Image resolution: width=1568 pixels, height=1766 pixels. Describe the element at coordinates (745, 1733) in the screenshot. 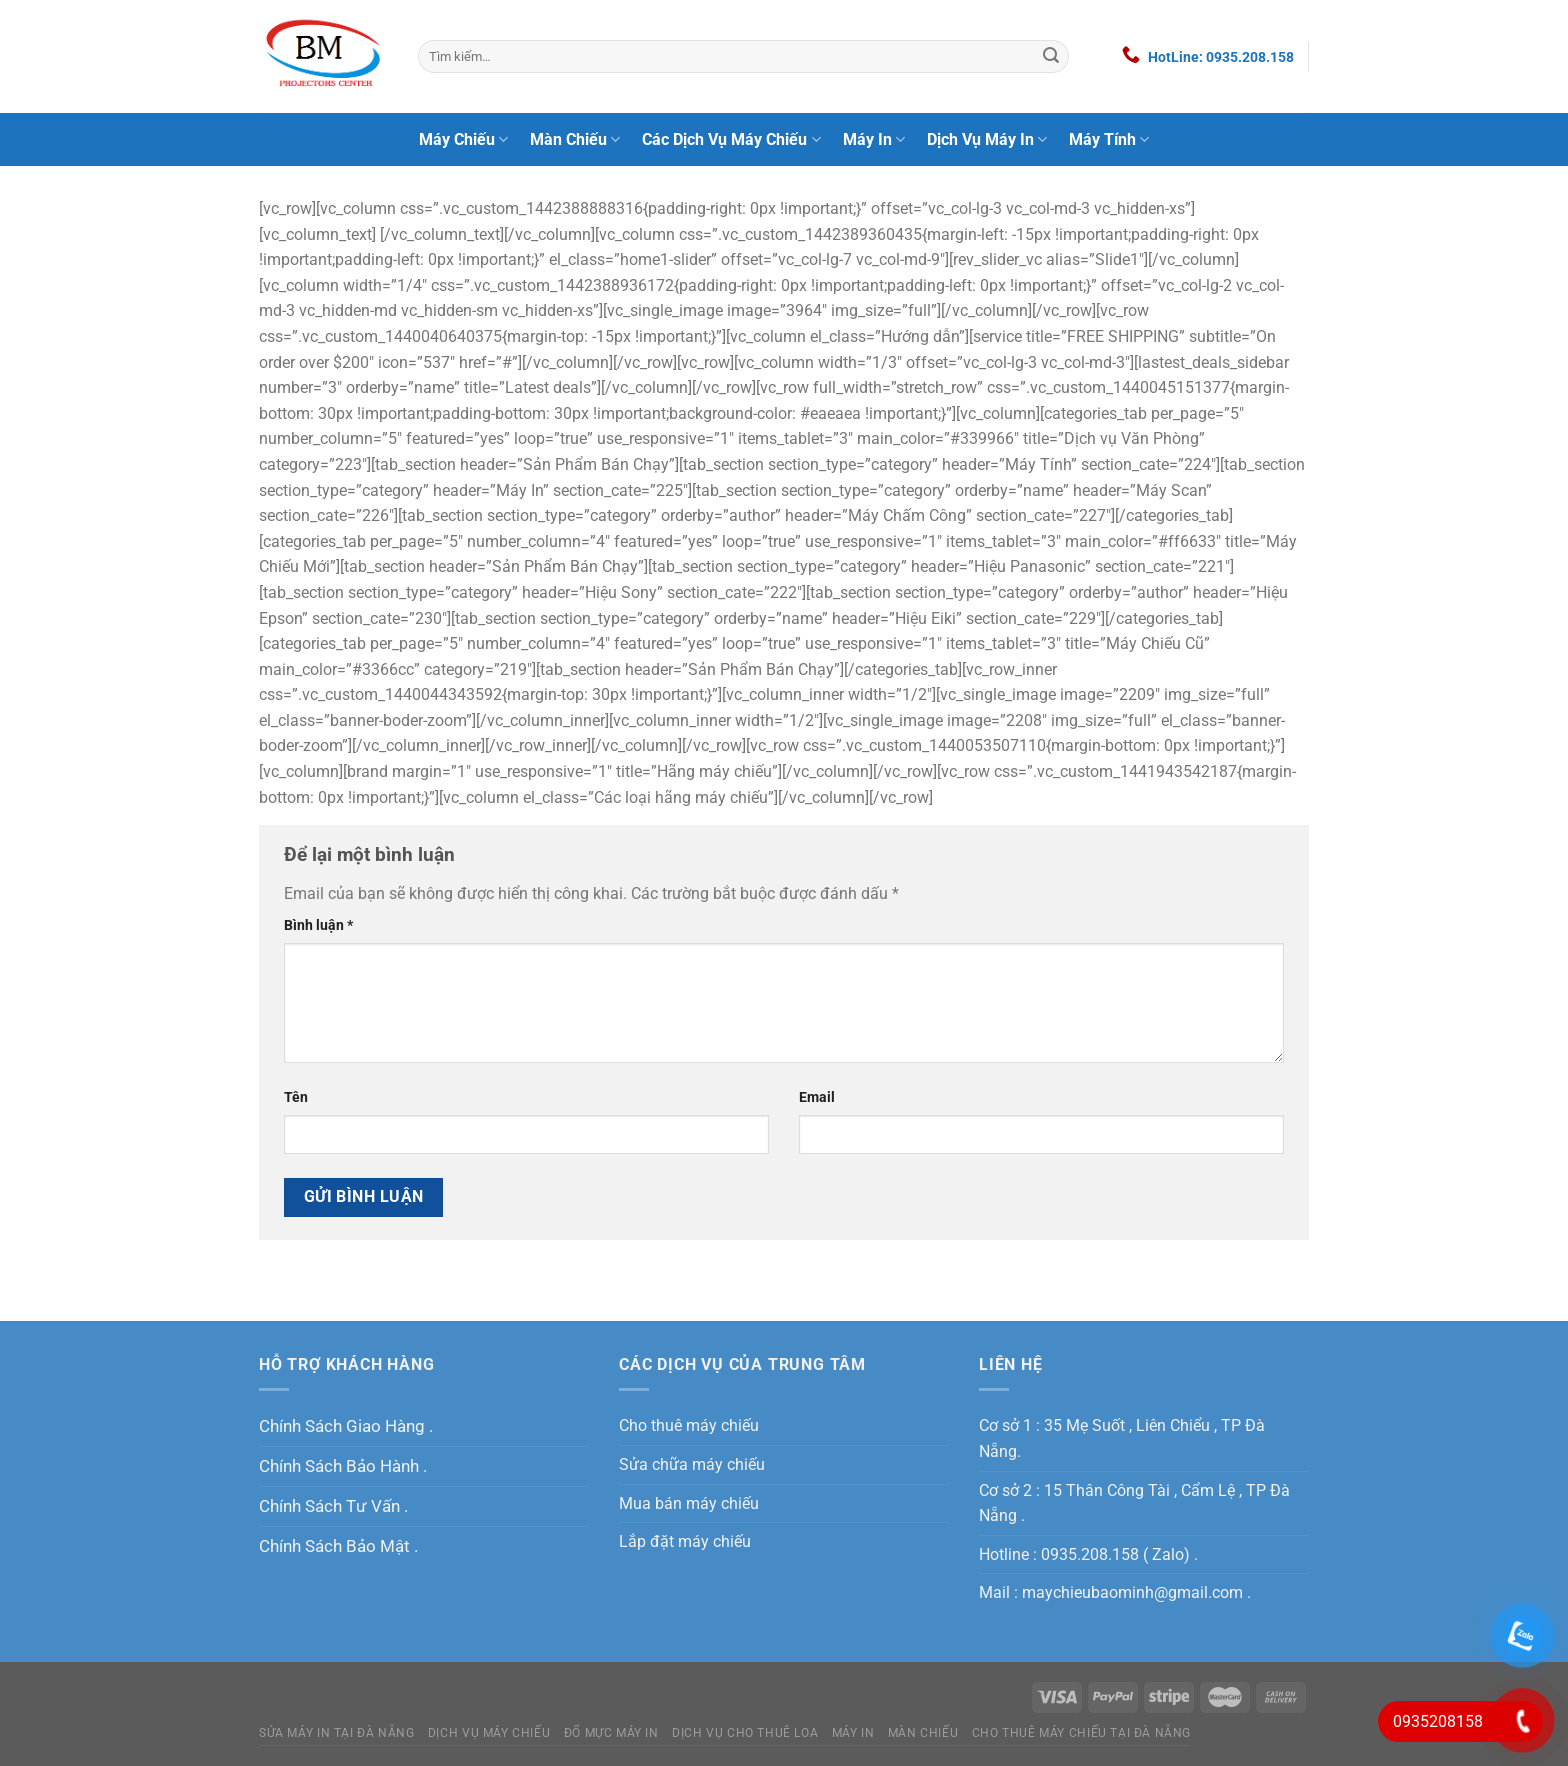

I see `Dịch Vụ Cho Thuê Loa` at that location.